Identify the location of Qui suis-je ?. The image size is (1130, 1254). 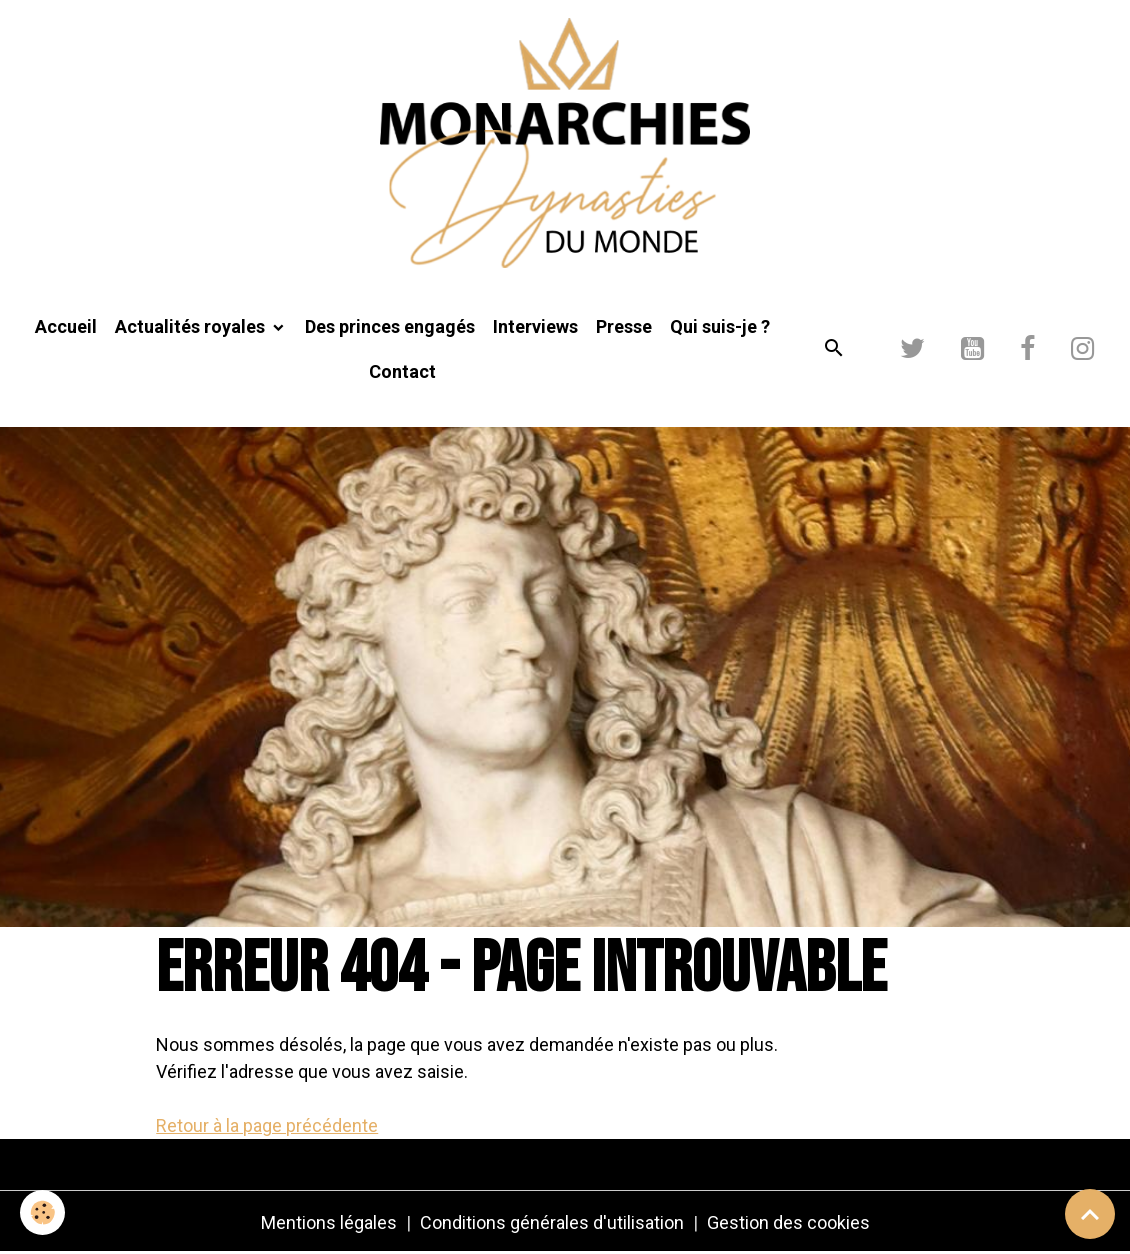
(720, 326).